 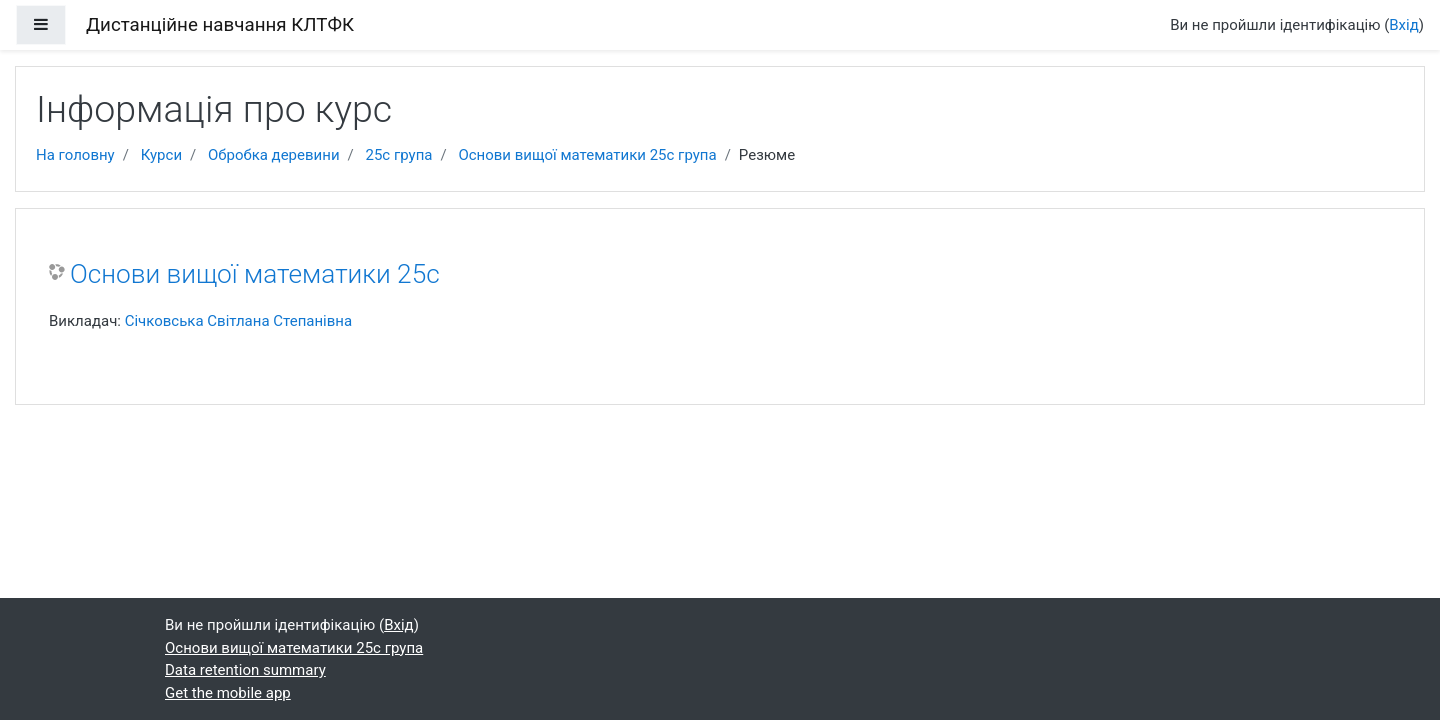 I want to click on 25с група, so click(x=398, y=155).